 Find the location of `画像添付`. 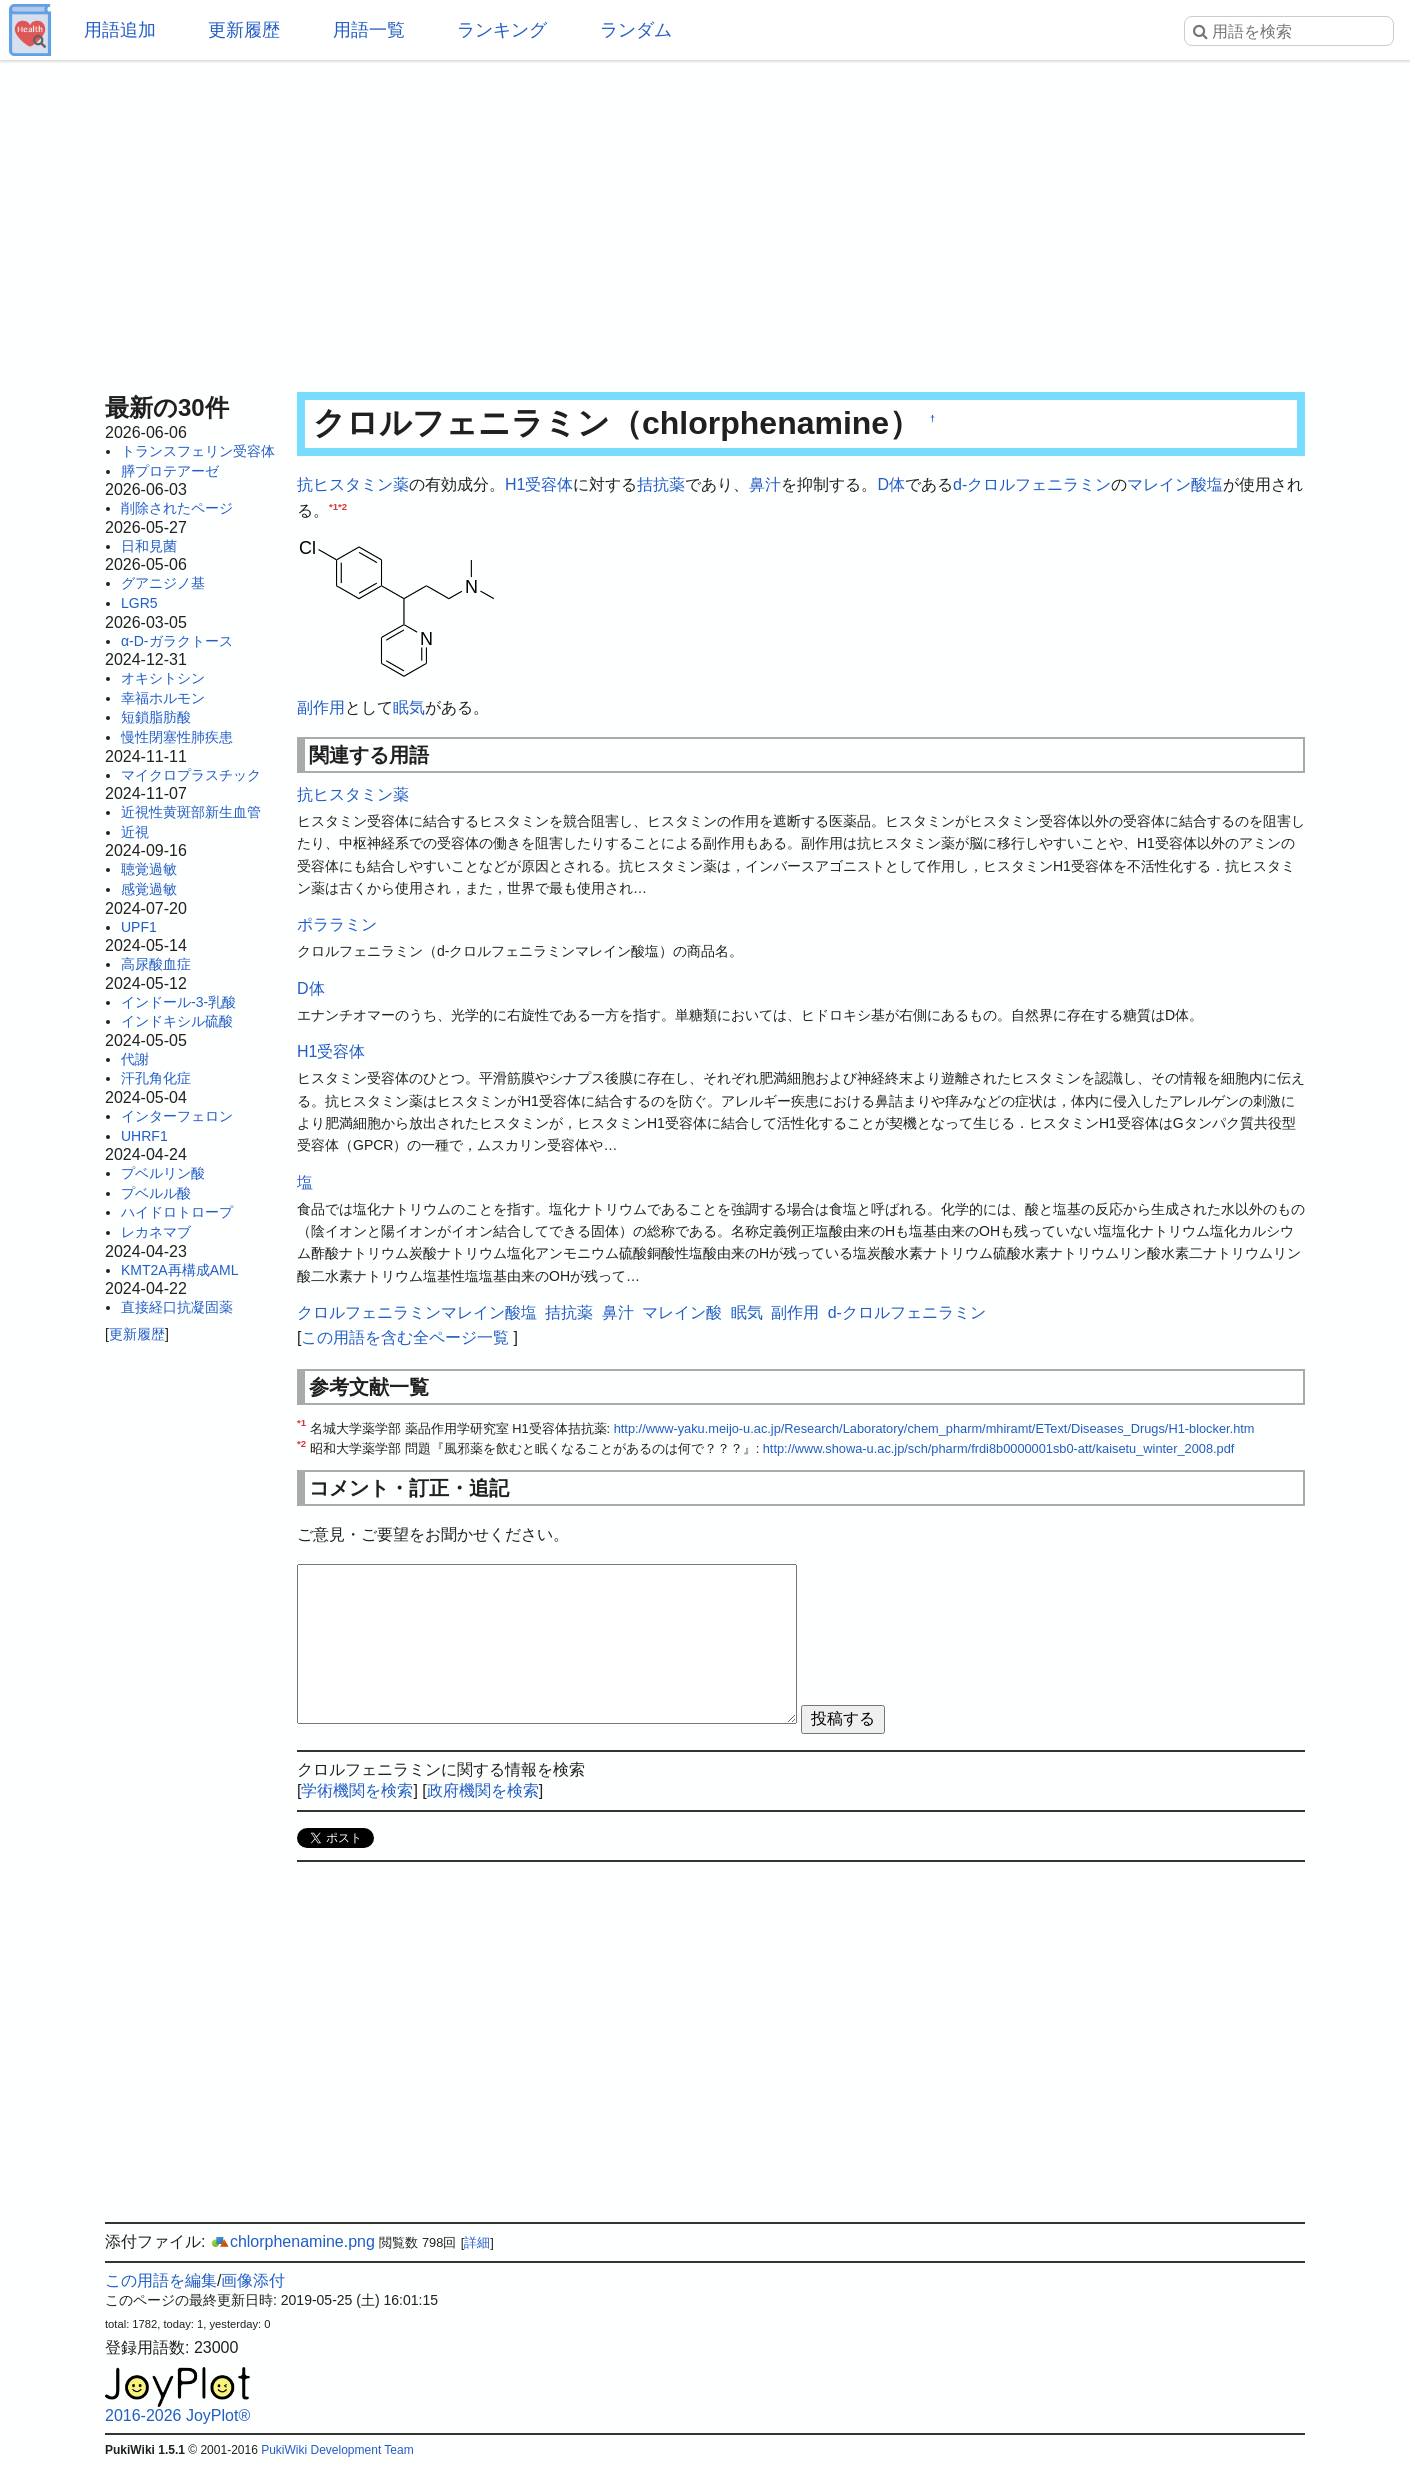

画像添付 is located at coordinates (253, 2280).